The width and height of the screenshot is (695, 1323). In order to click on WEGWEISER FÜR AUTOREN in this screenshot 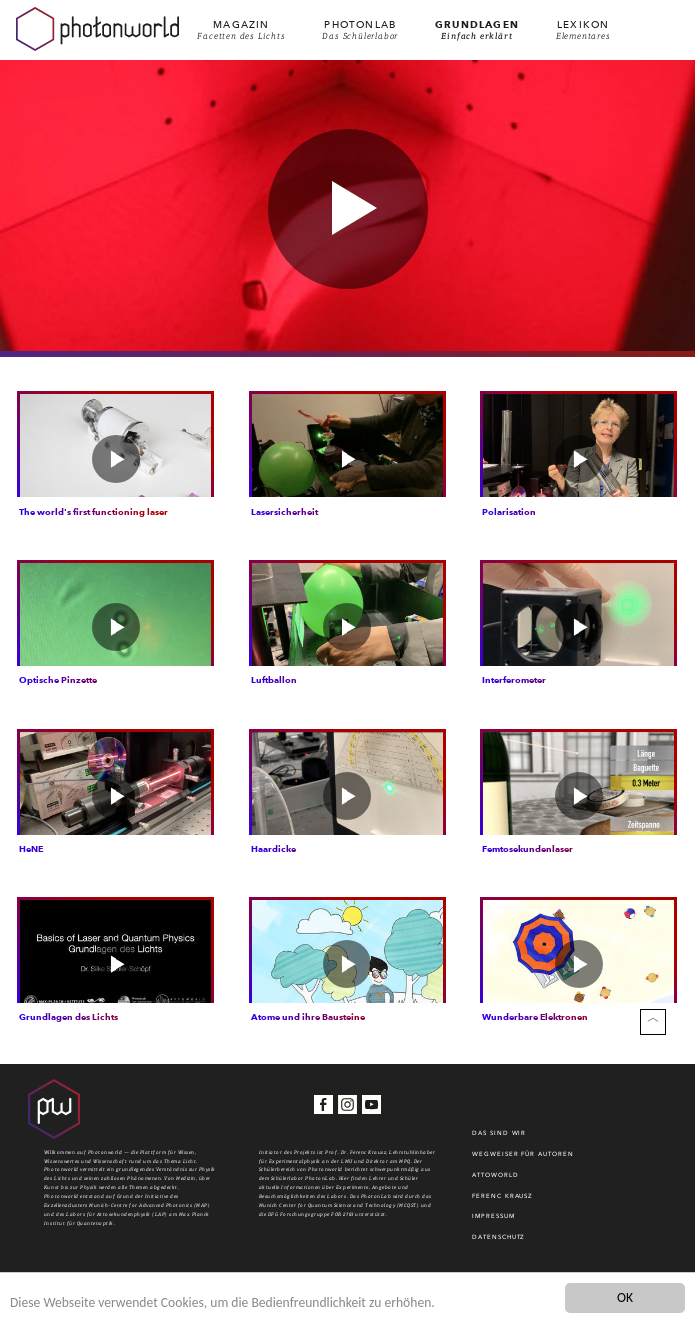, I will do `click(522, 1160)`.